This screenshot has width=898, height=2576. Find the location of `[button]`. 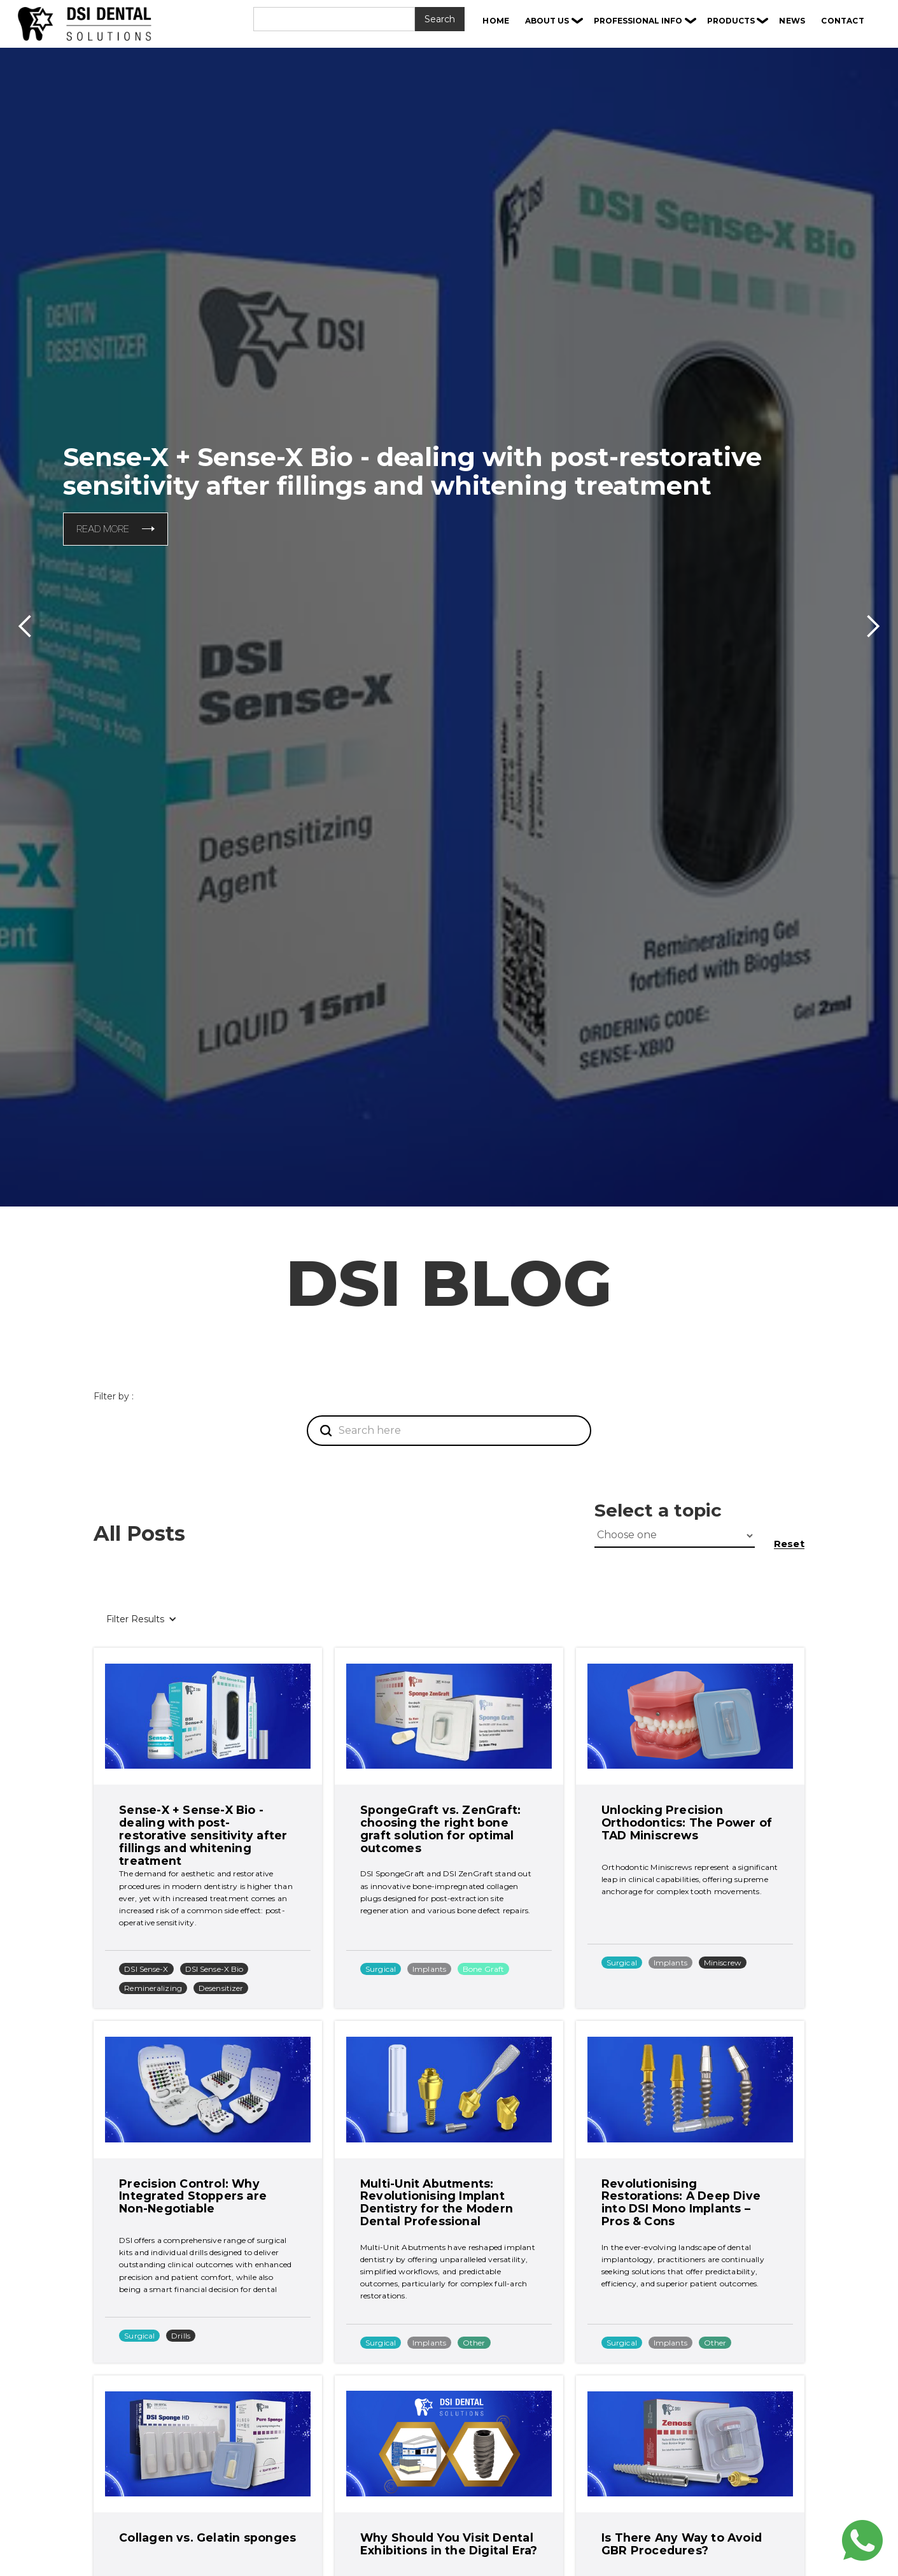

[button] is located at coordinates (554, 21).